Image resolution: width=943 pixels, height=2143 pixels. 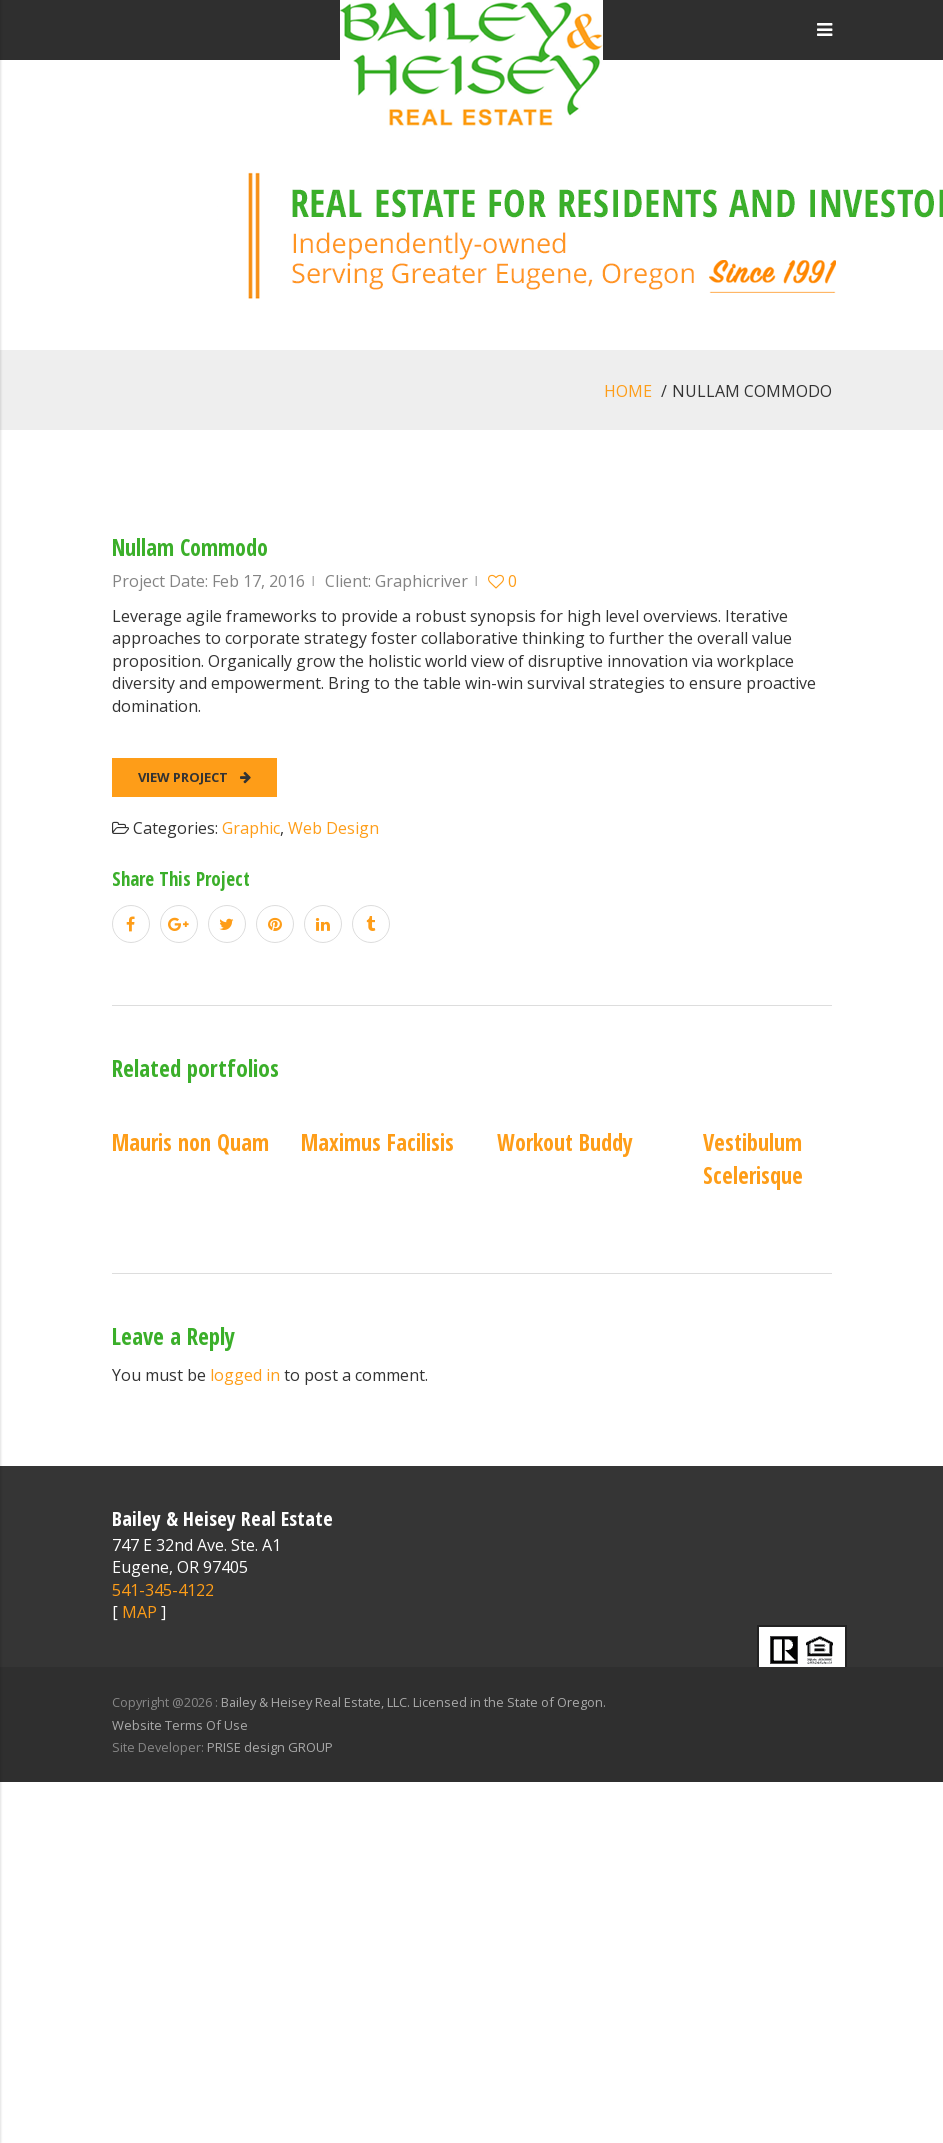 What do you see at coordinates (251, 828) in the screenshot?
I see `Graphic` at bounding box center [251, 828].